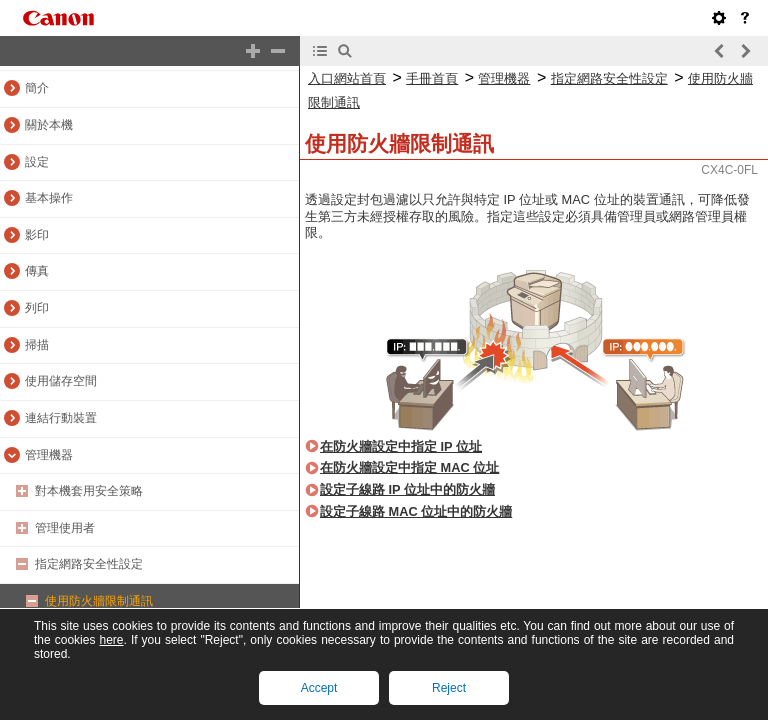 The width and height of the screenshot is (768, 720). Describe the element at coordinates (49, 455) in the screenshot. I see `管理機器` at that location.